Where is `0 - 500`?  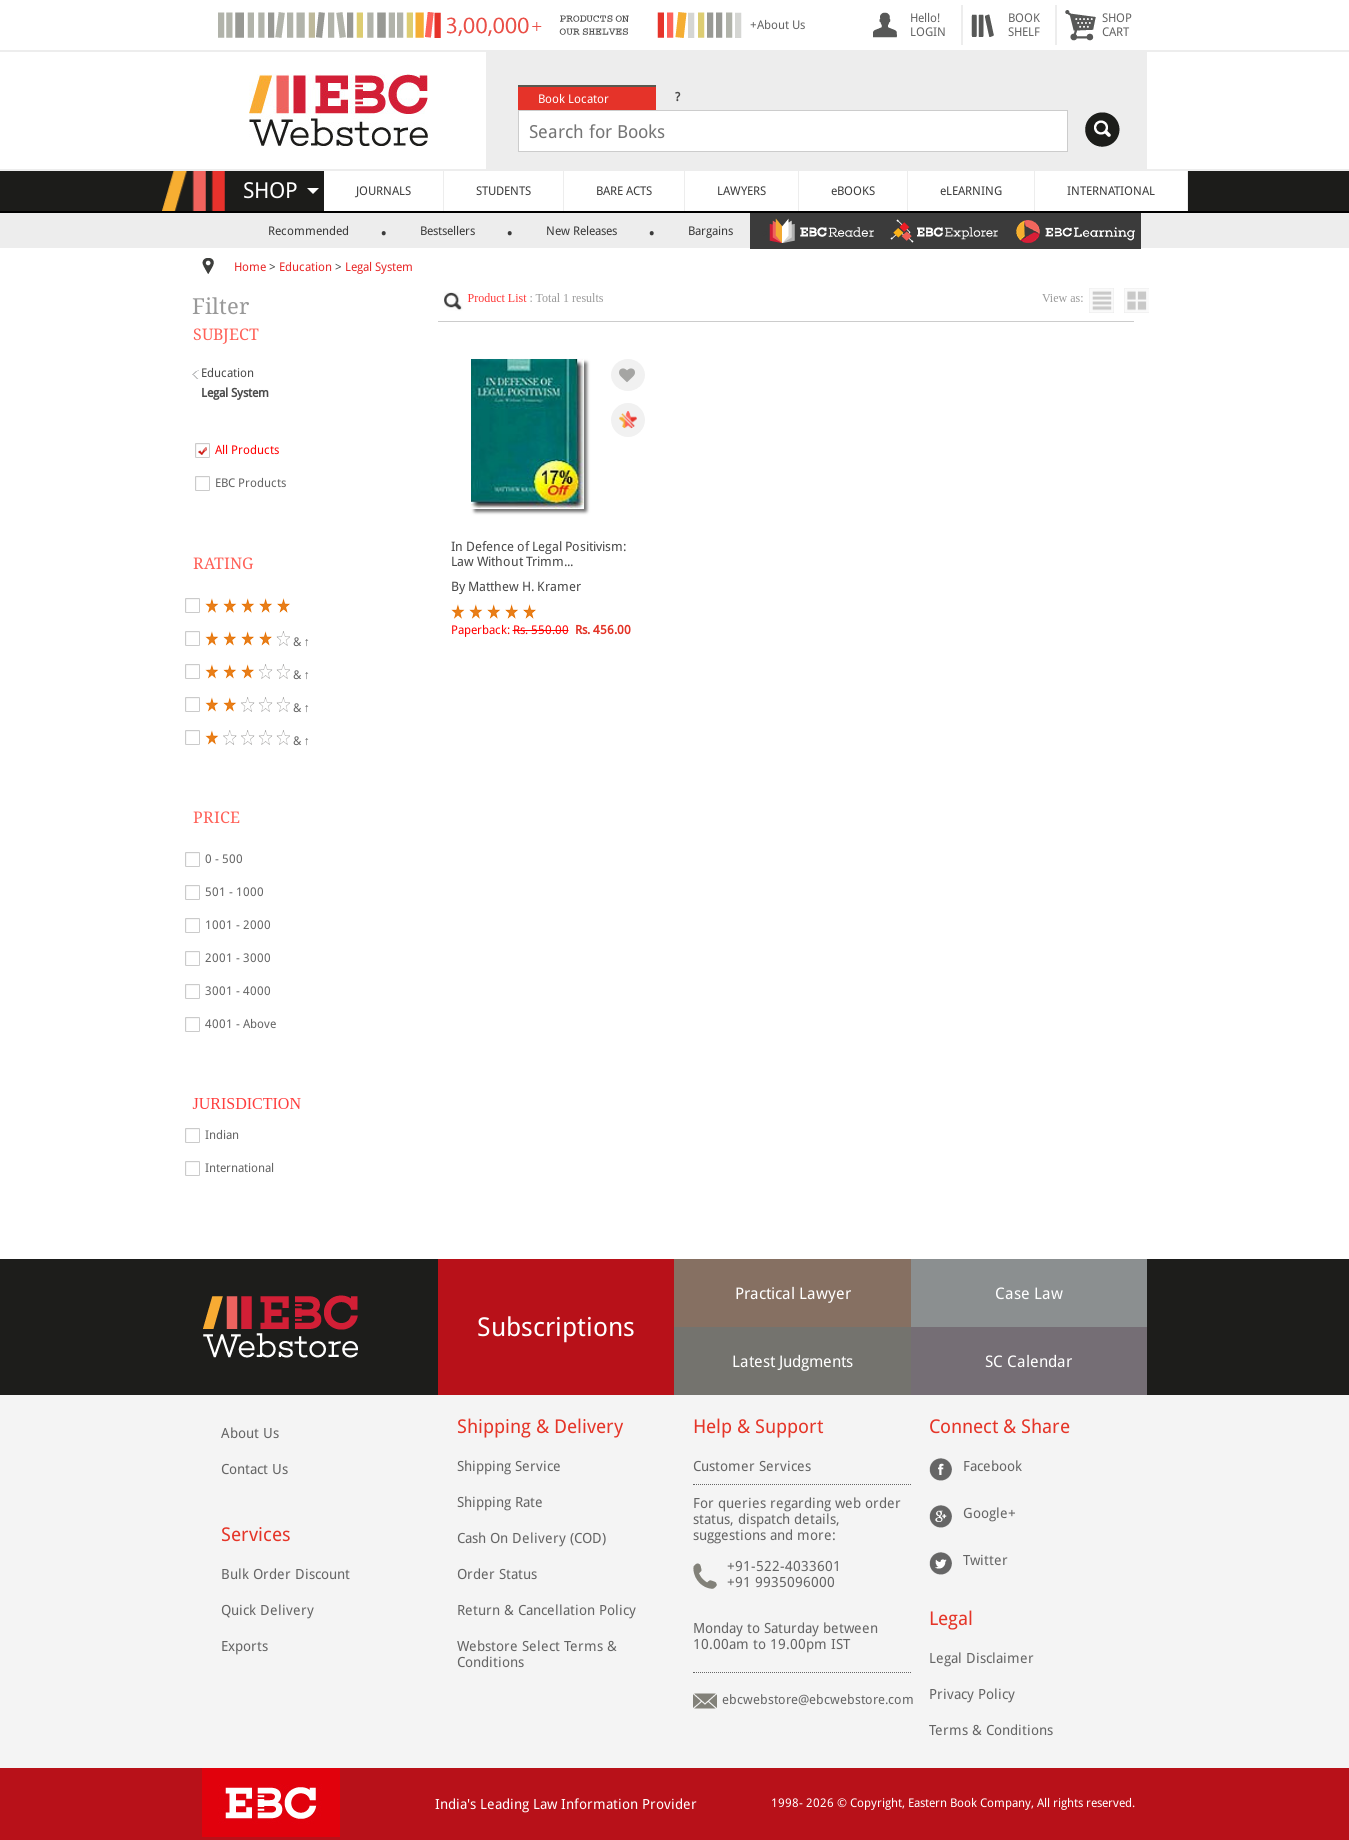 0 - 500 is located at coordinates (224, 859).